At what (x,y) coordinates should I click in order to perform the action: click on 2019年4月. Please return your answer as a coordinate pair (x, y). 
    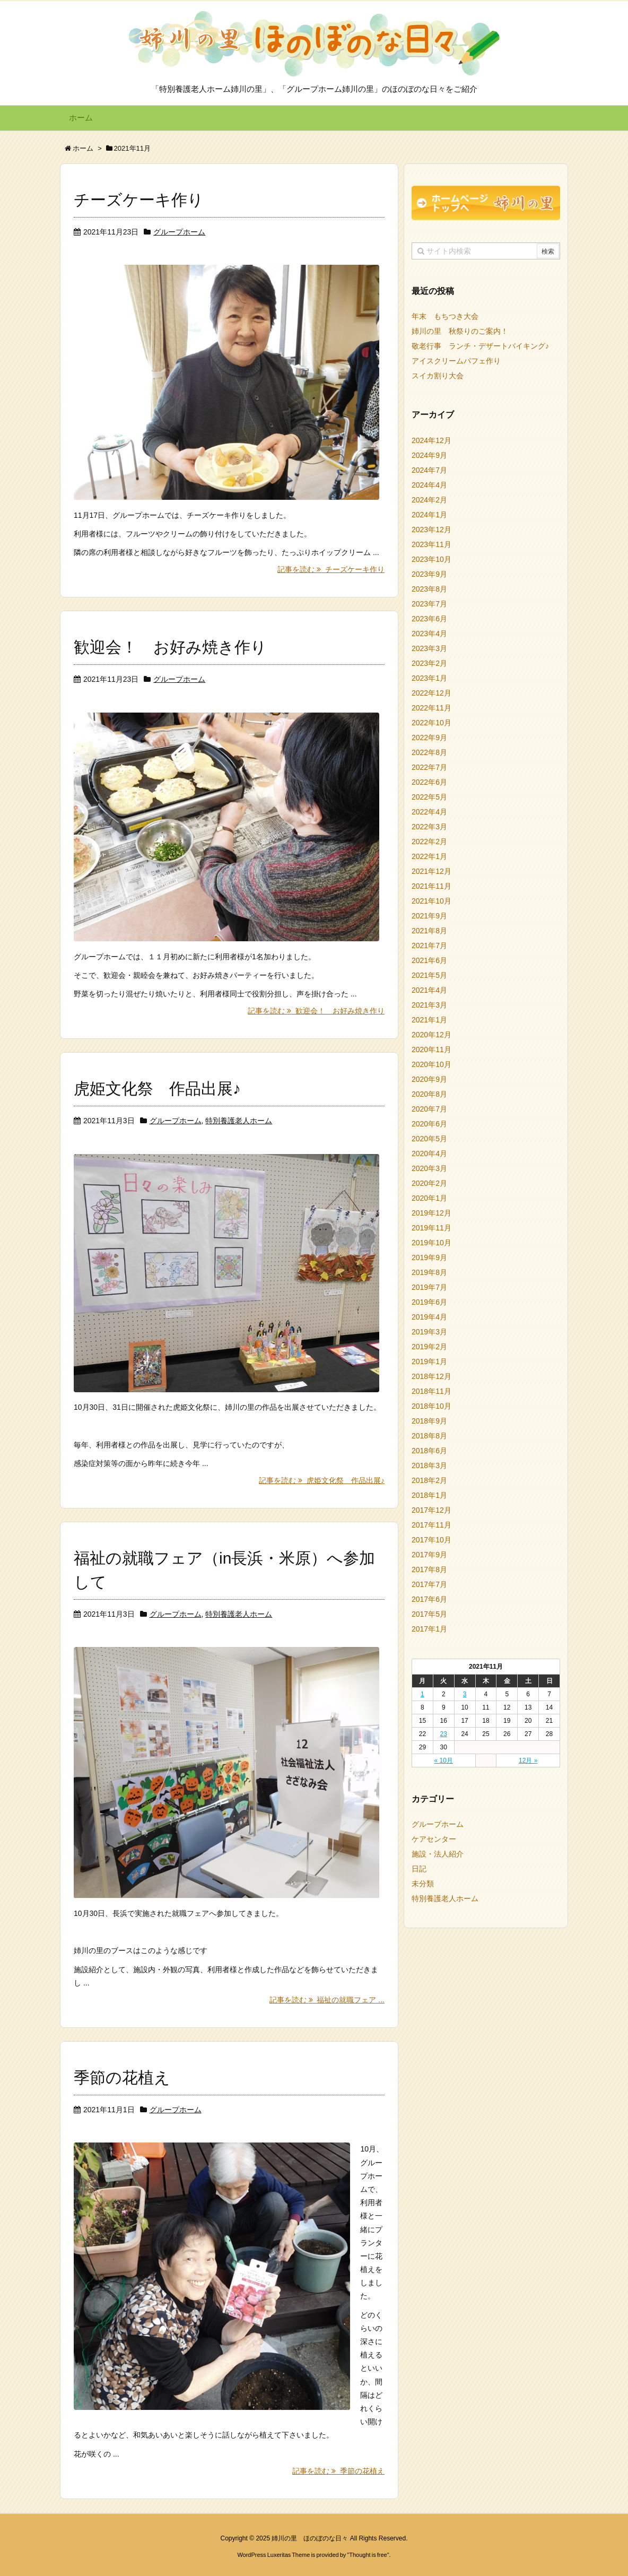
    Looking at the image, I should click on (429, 1317).